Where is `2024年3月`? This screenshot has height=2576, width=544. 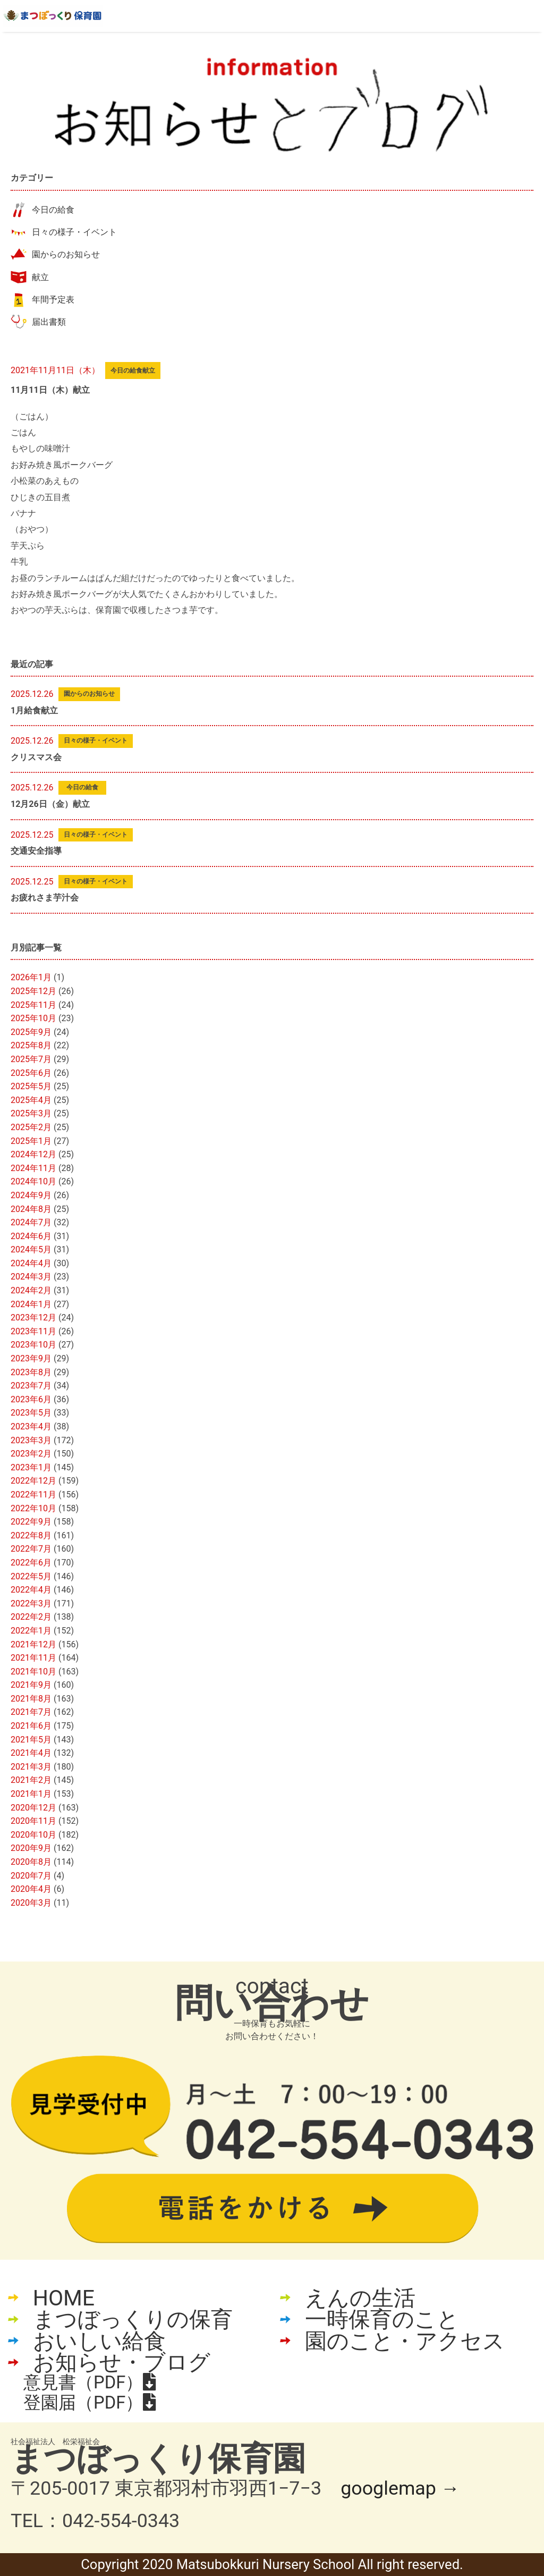 2024年3月 is located at coordinates (31, 1277).